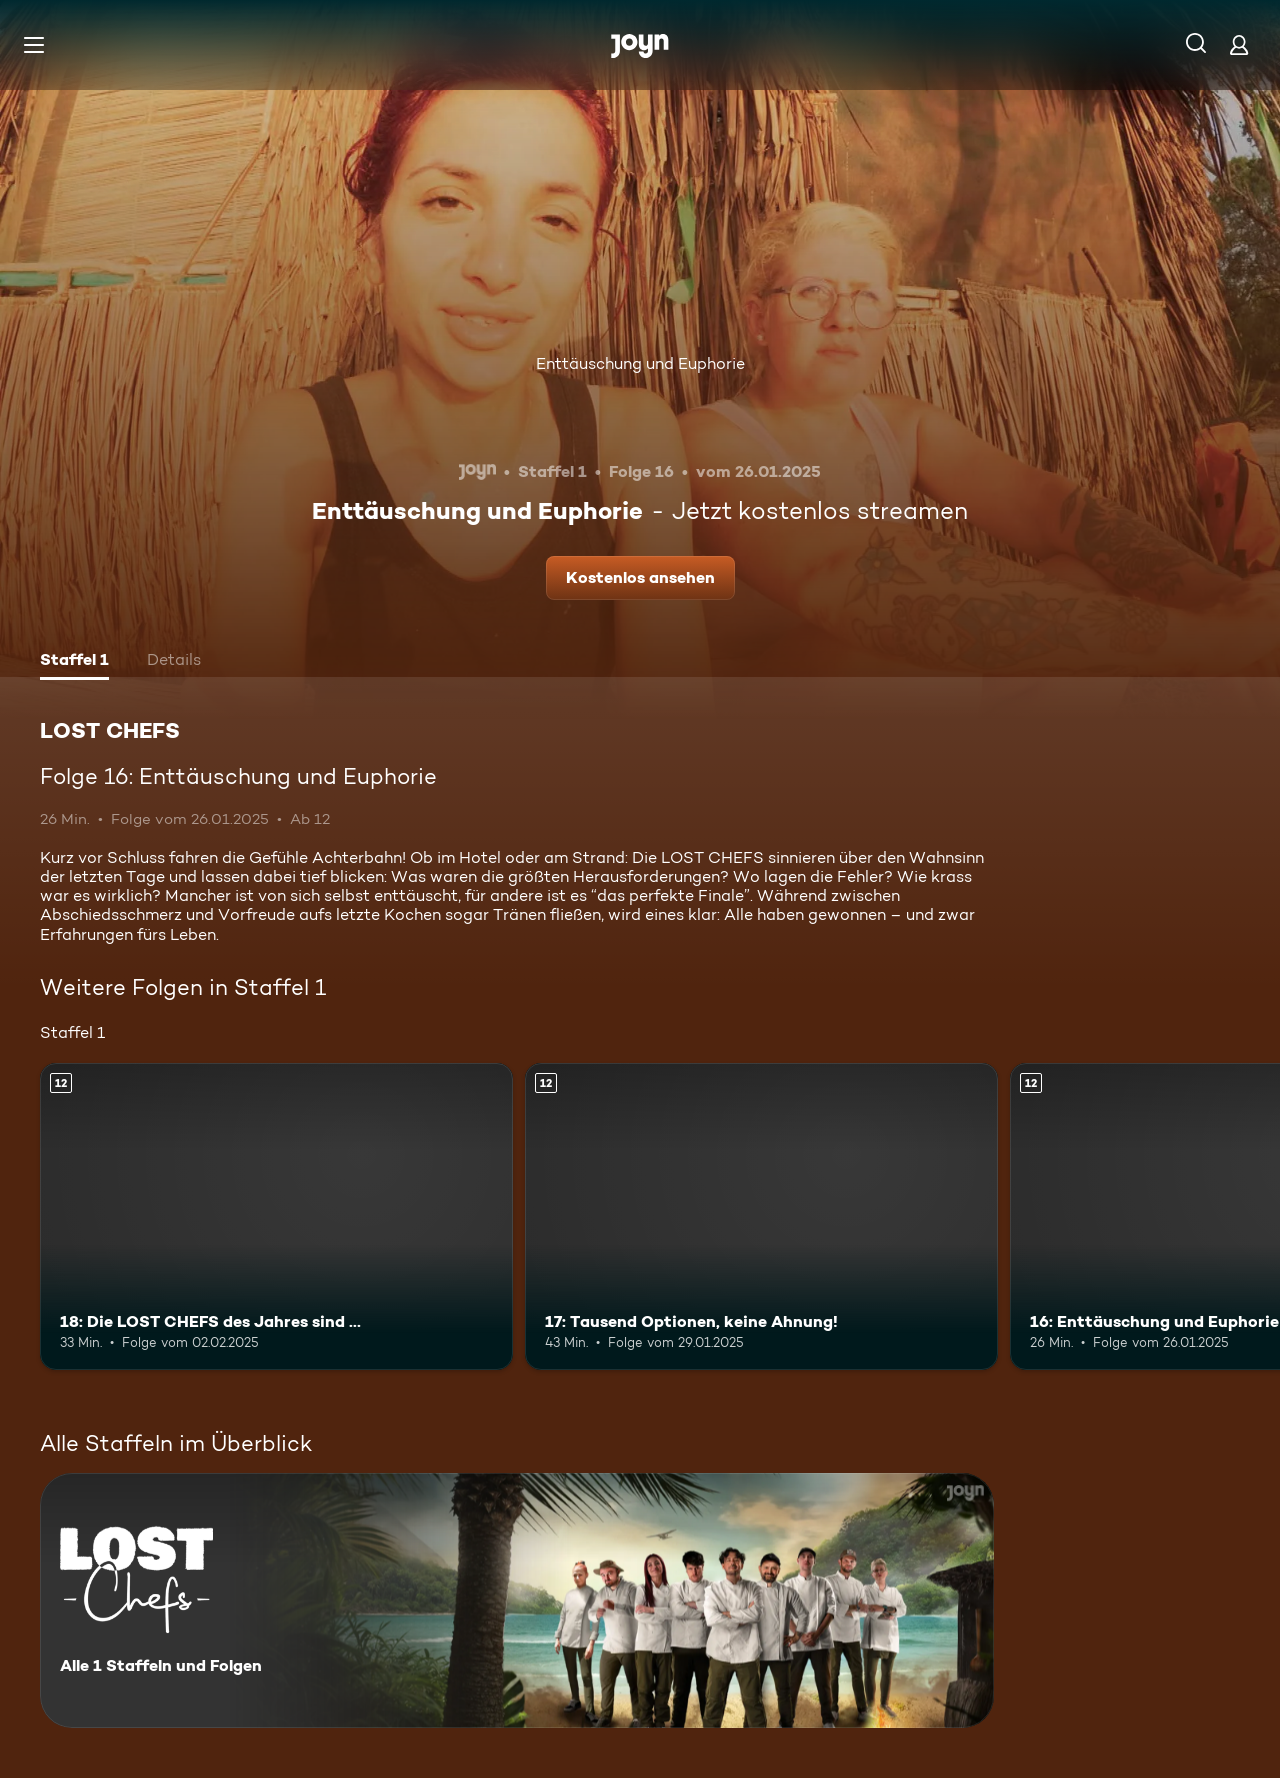  Describe the element at coordinates (640, 363) in the screenshot. I see `Enttäuschung und Euphorie` at that location.